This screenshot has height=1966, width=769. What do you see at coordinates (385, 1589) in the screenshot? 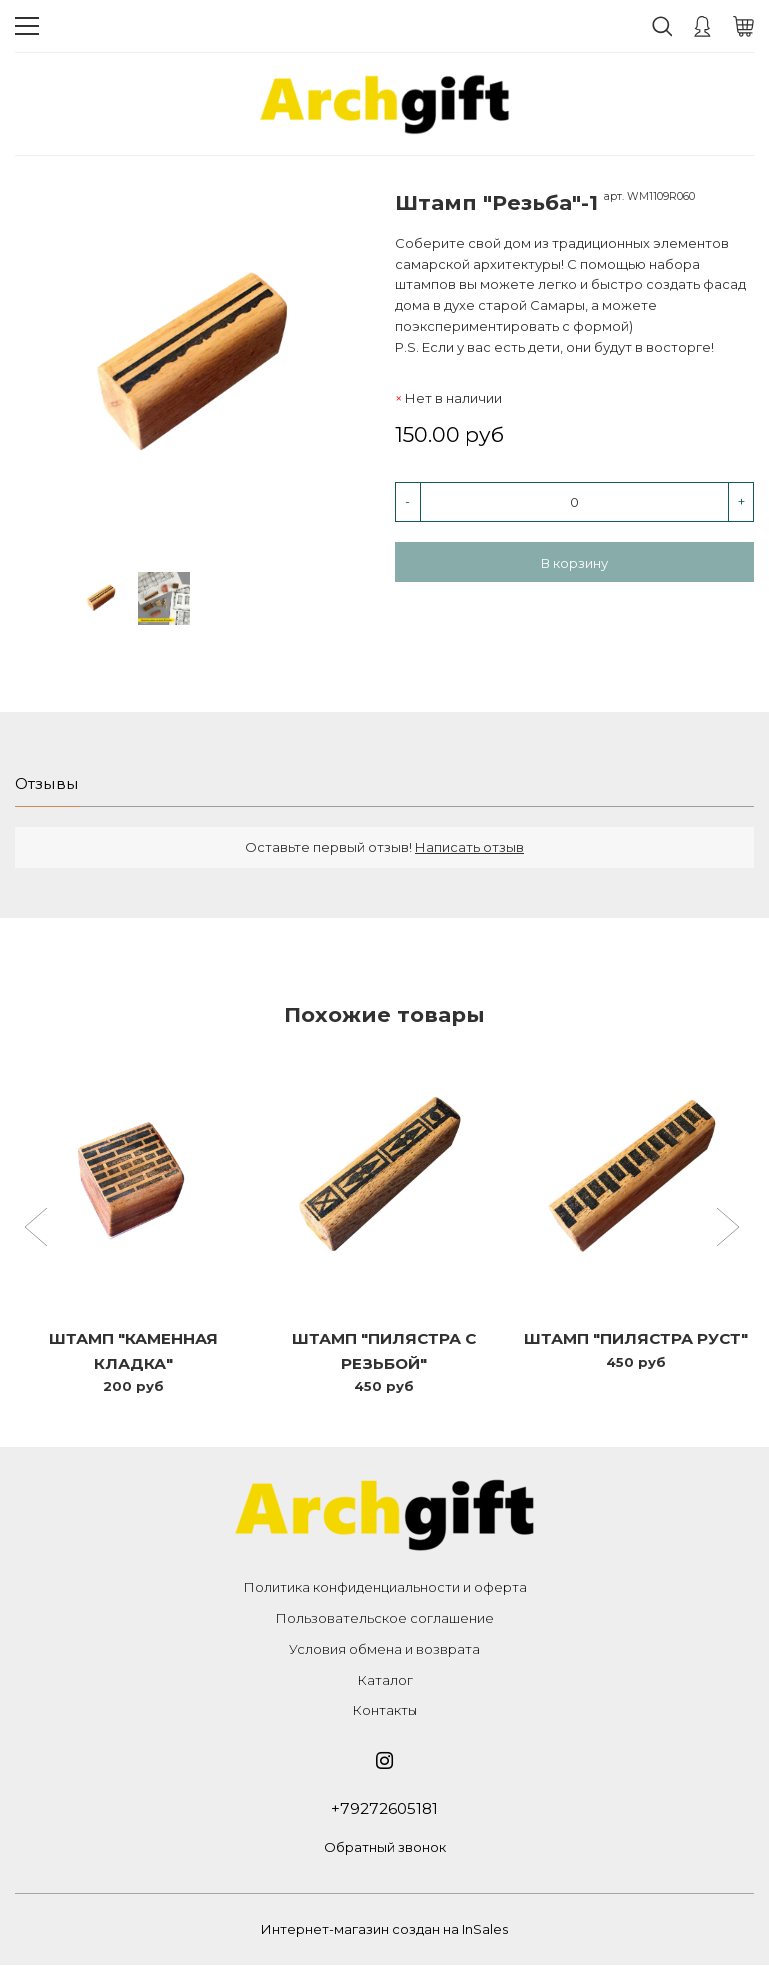
I see `Политика конфиденциальности и оферта` at bounding box center [385, 1589].